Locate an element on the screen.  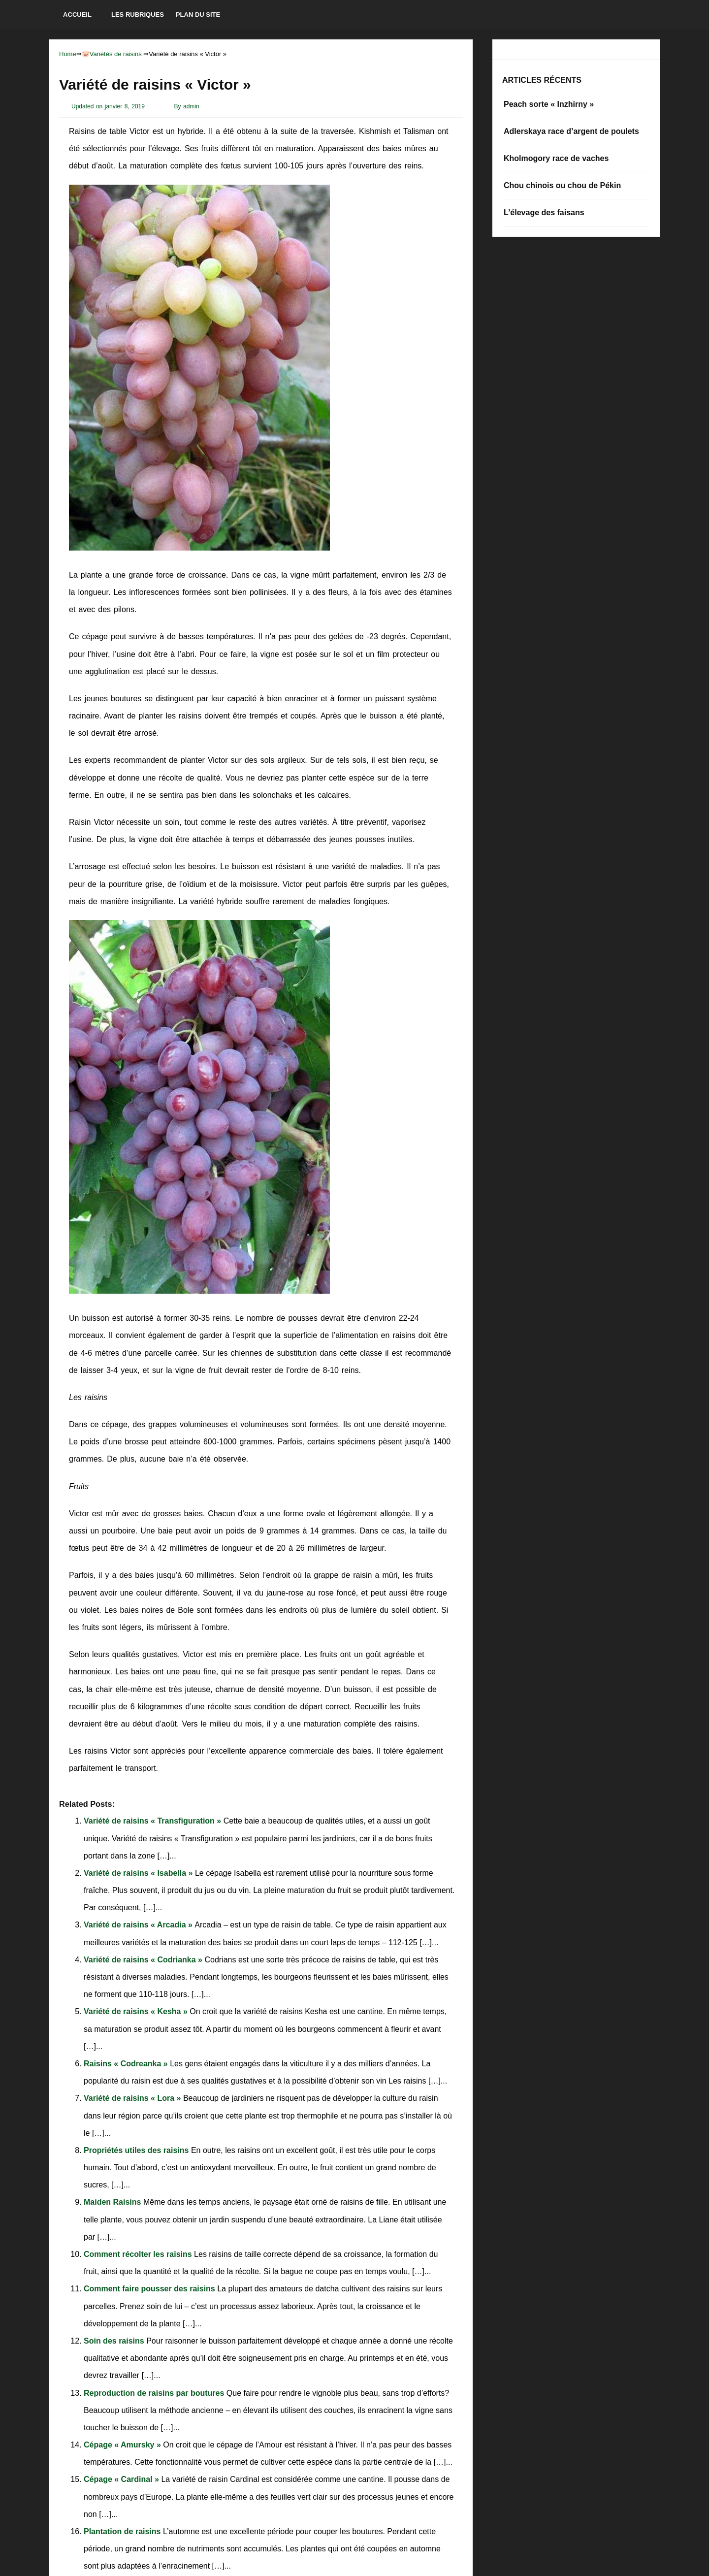
Comment récolter les raisins is located at coordinates (139, 2254).